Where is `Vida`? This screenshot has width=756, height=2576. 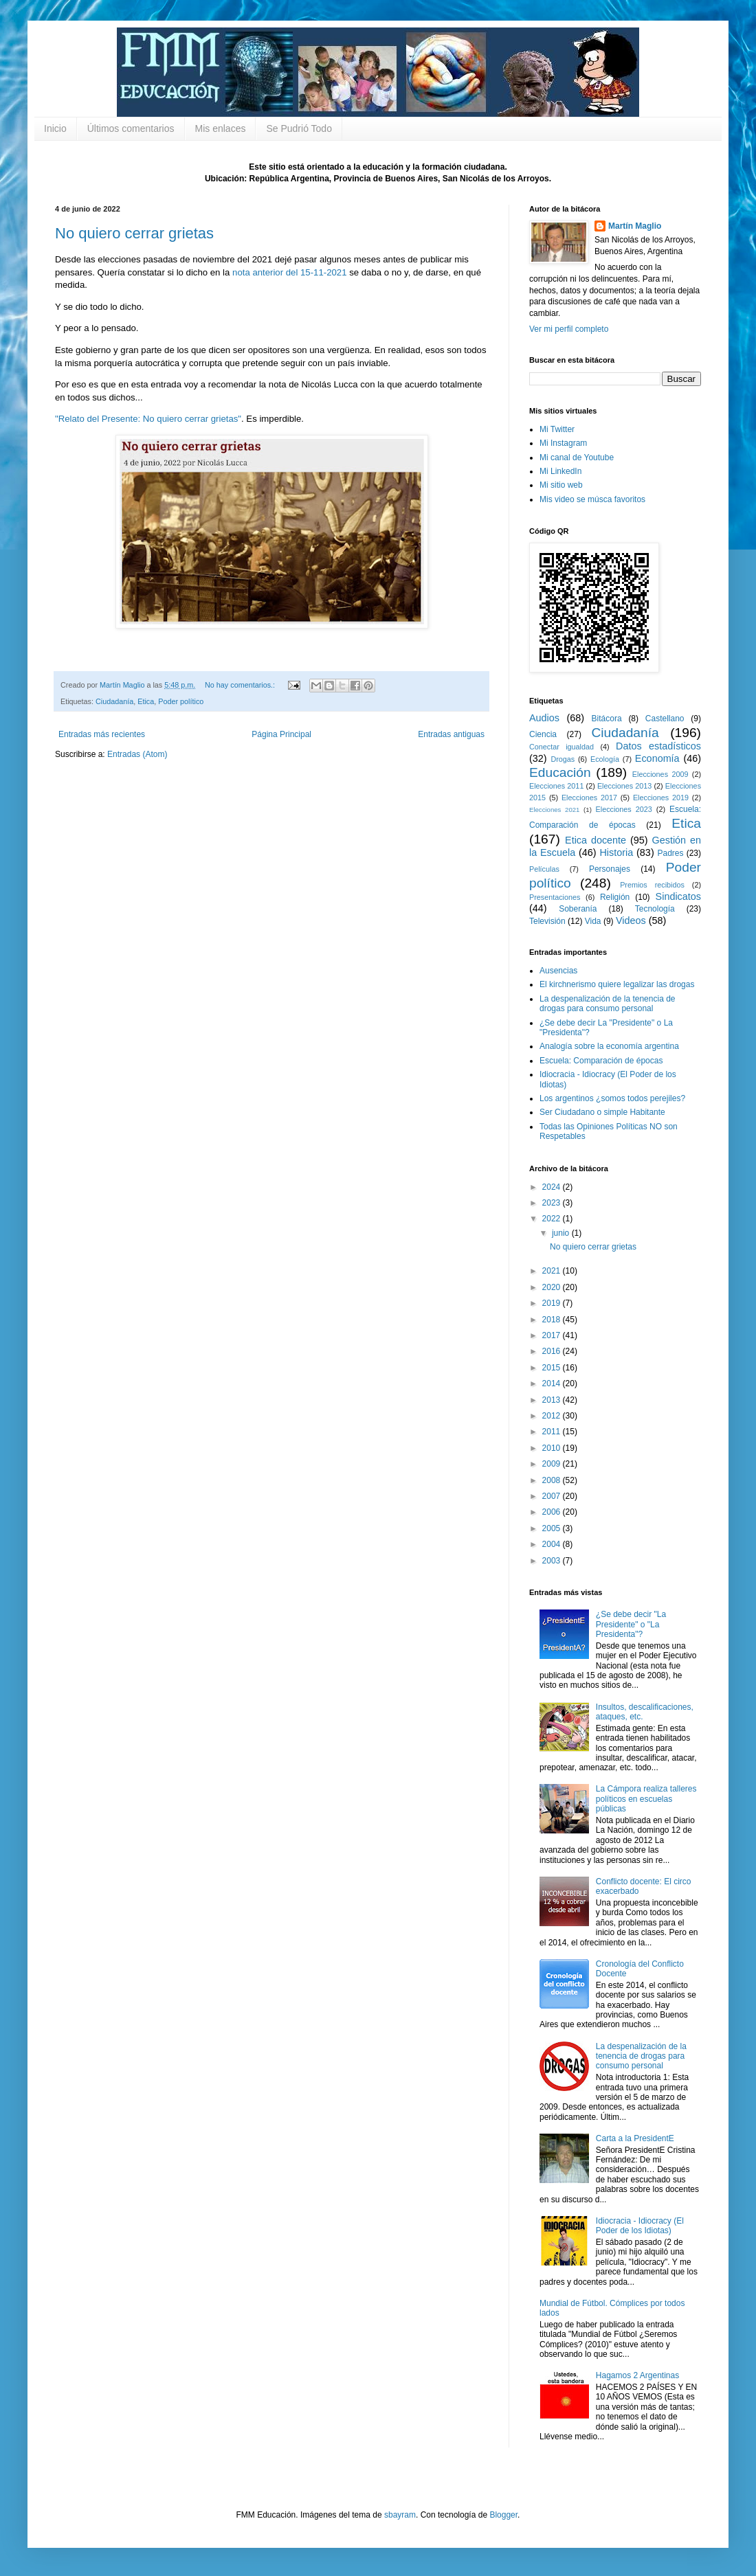 Vida is located at coordinates (593, 921).